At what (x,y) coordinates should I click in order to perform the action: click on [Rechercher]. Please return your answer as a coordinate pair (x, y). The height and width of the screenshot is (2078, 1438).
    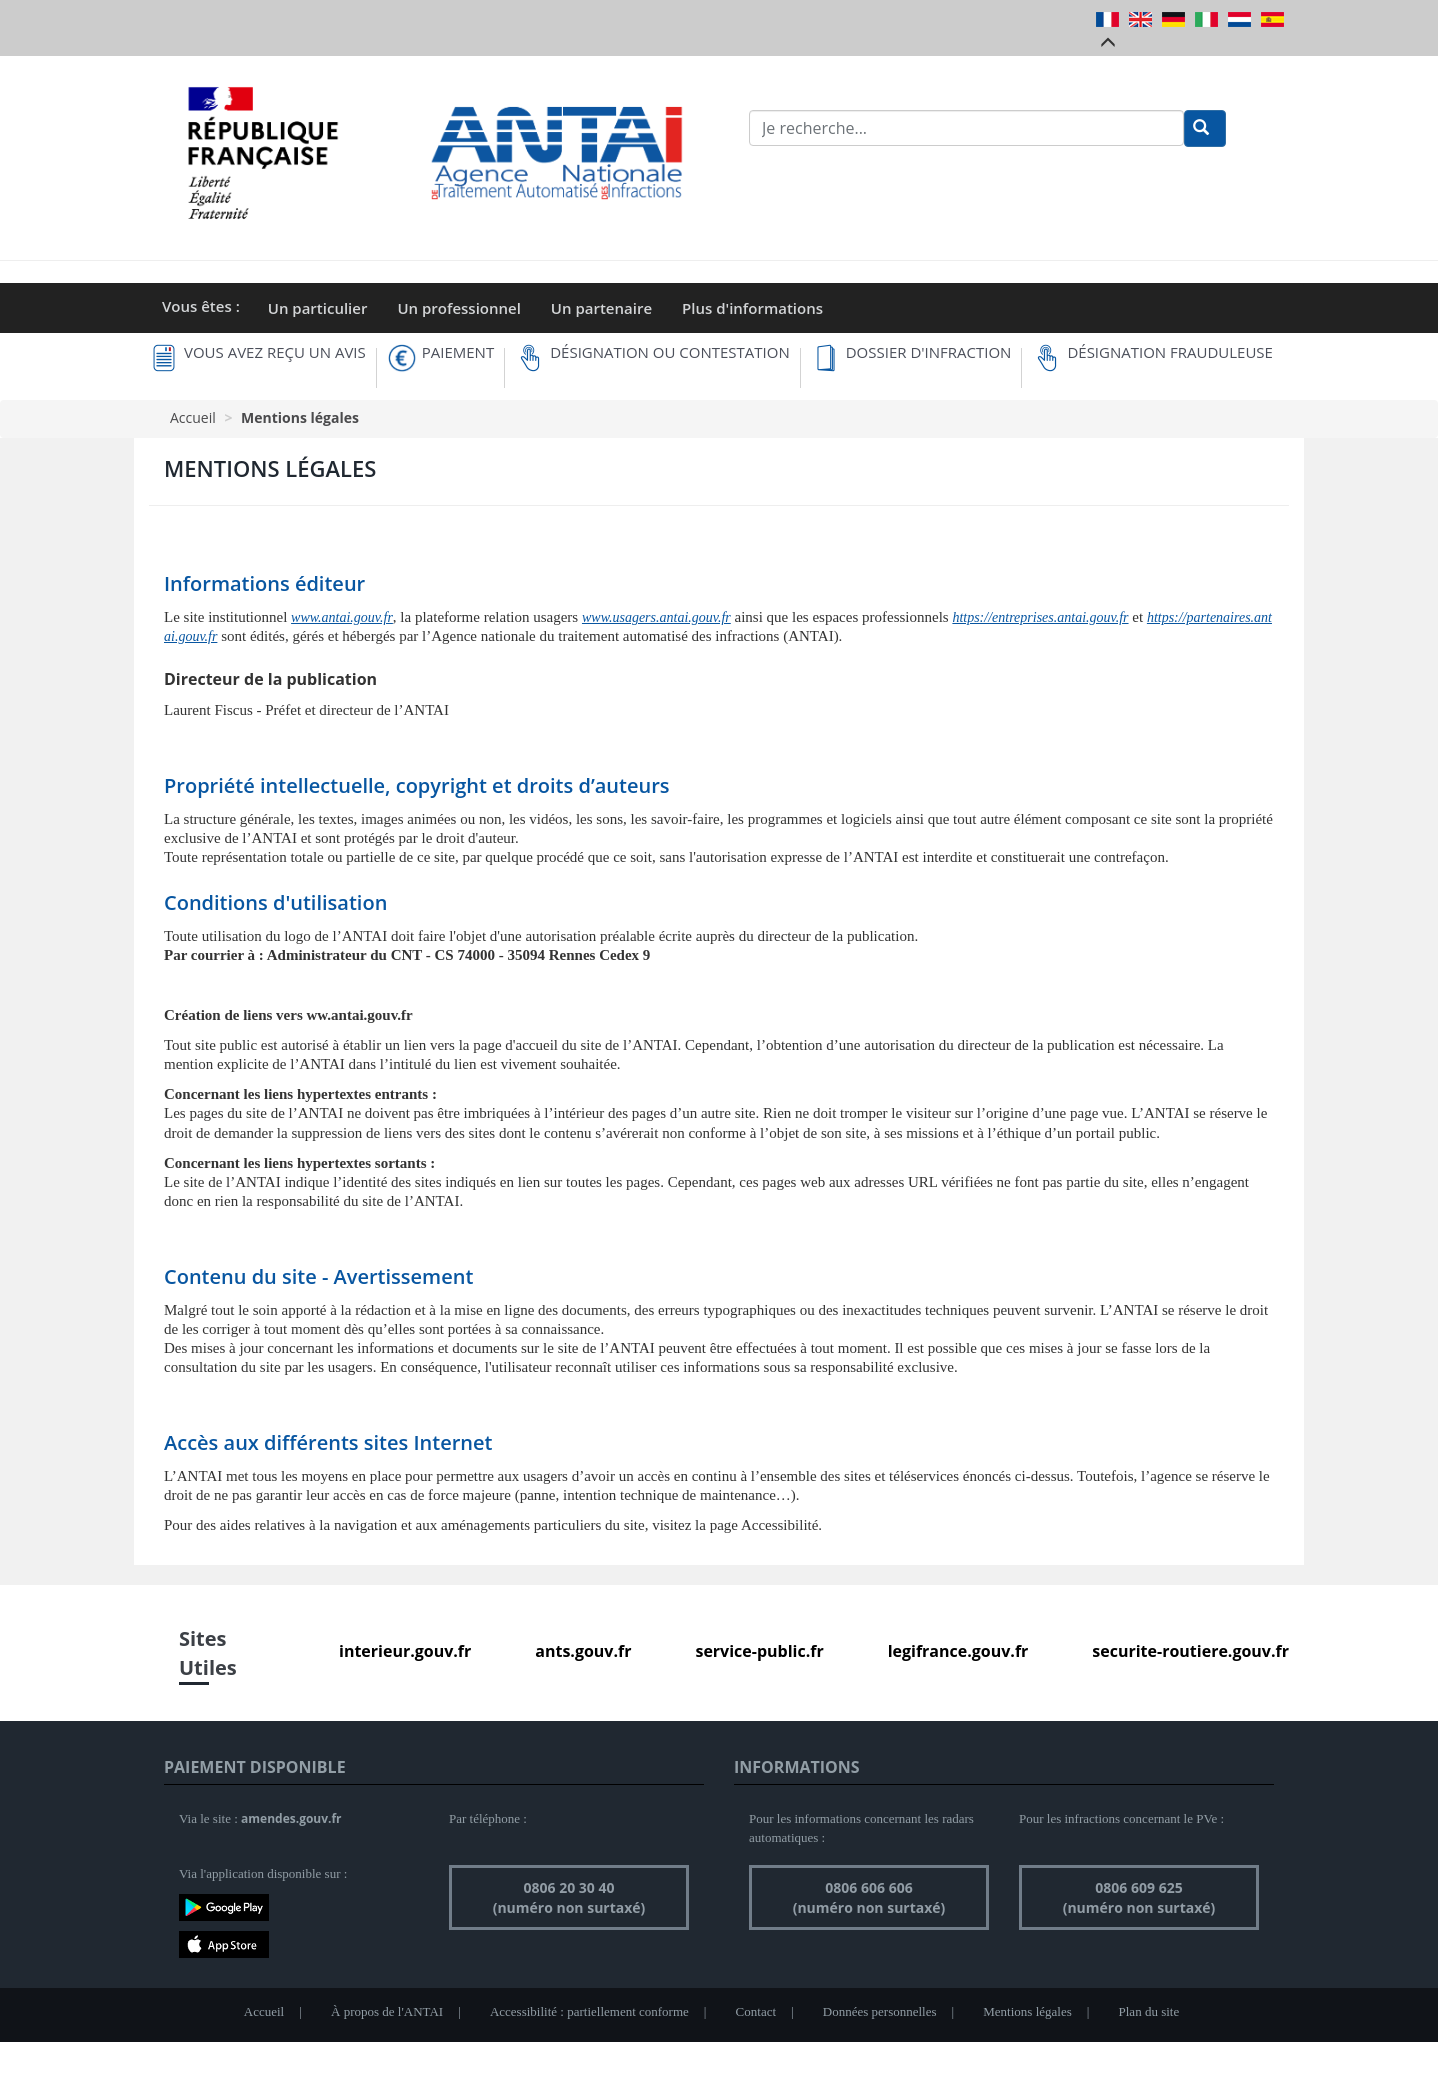
    Looking at the image, I should click on (1205, 128).